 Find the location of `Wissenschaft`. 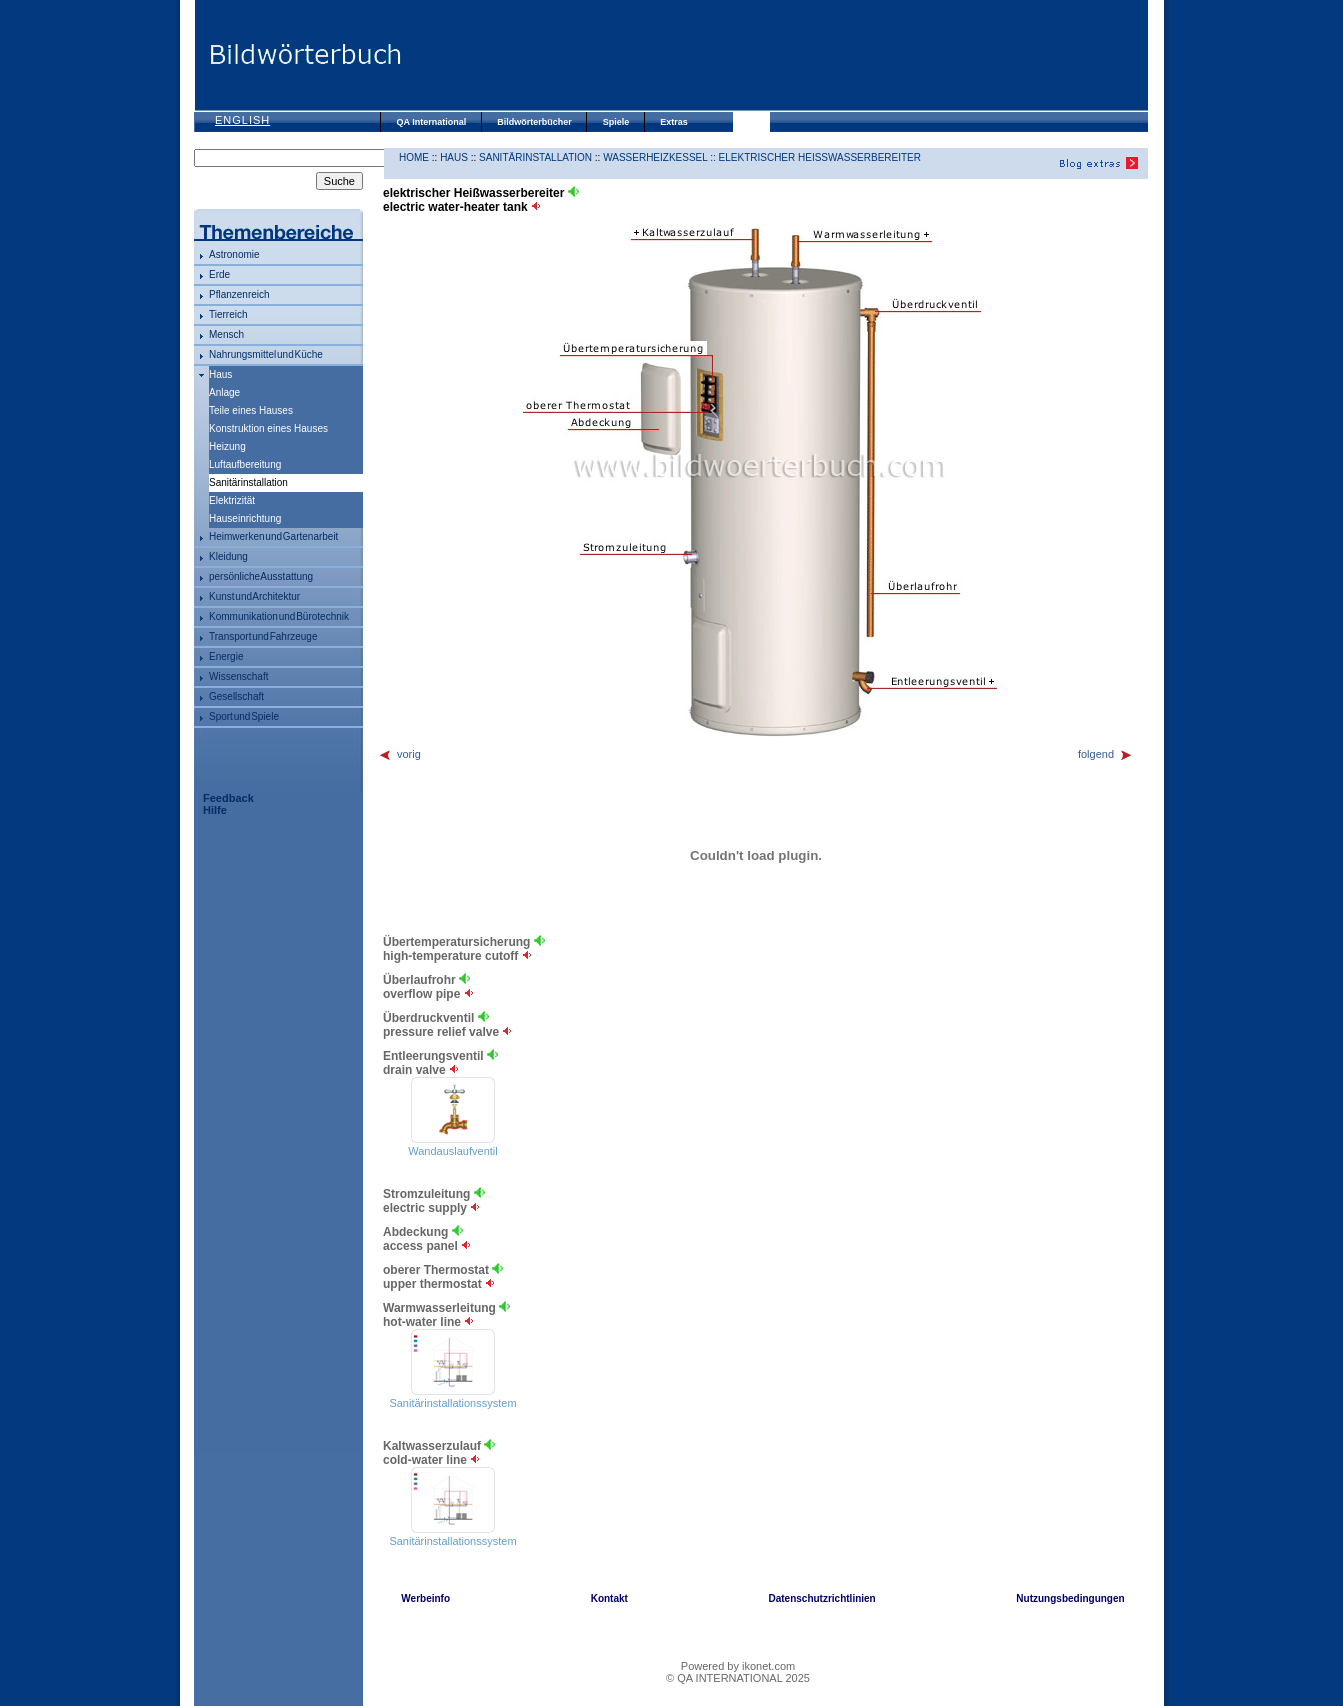

Wissenschaft is located at coordinates (238, 676).